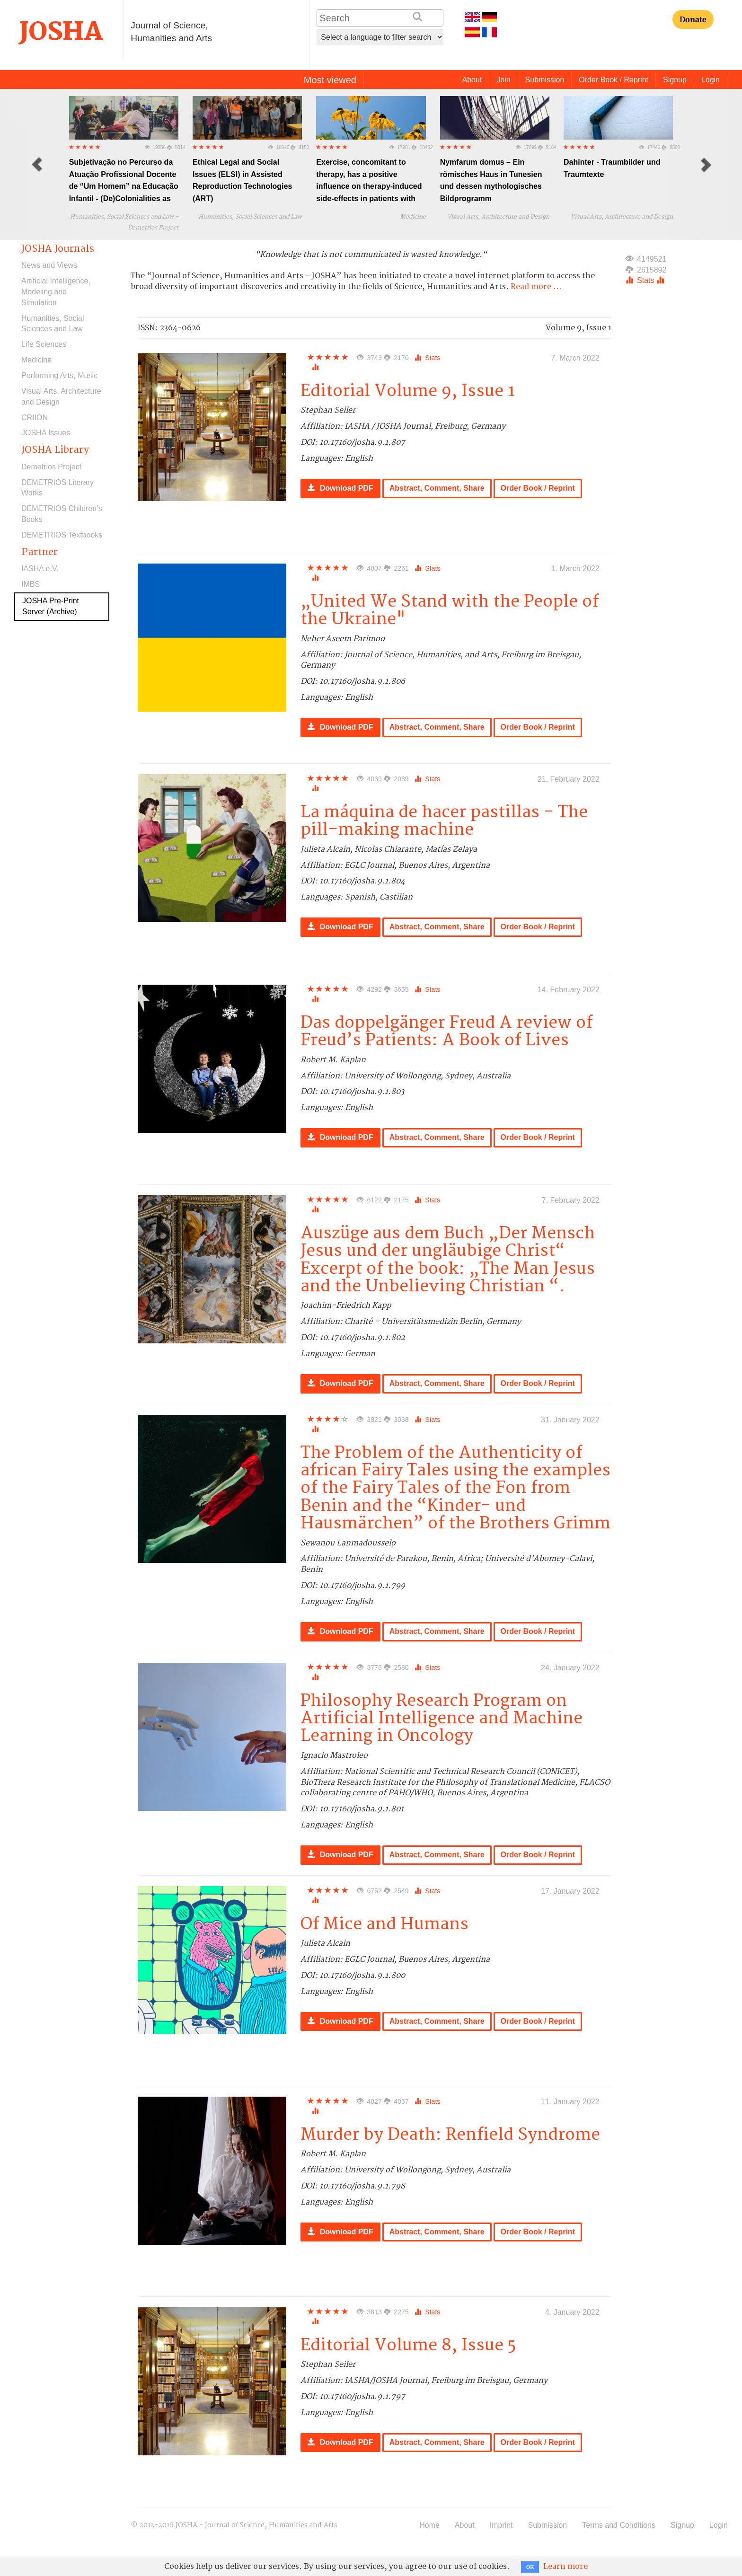 The width and height of the screenshot is (742, 2576). I want to click on DEMETRIOS Textbooks, so click(61, 535).